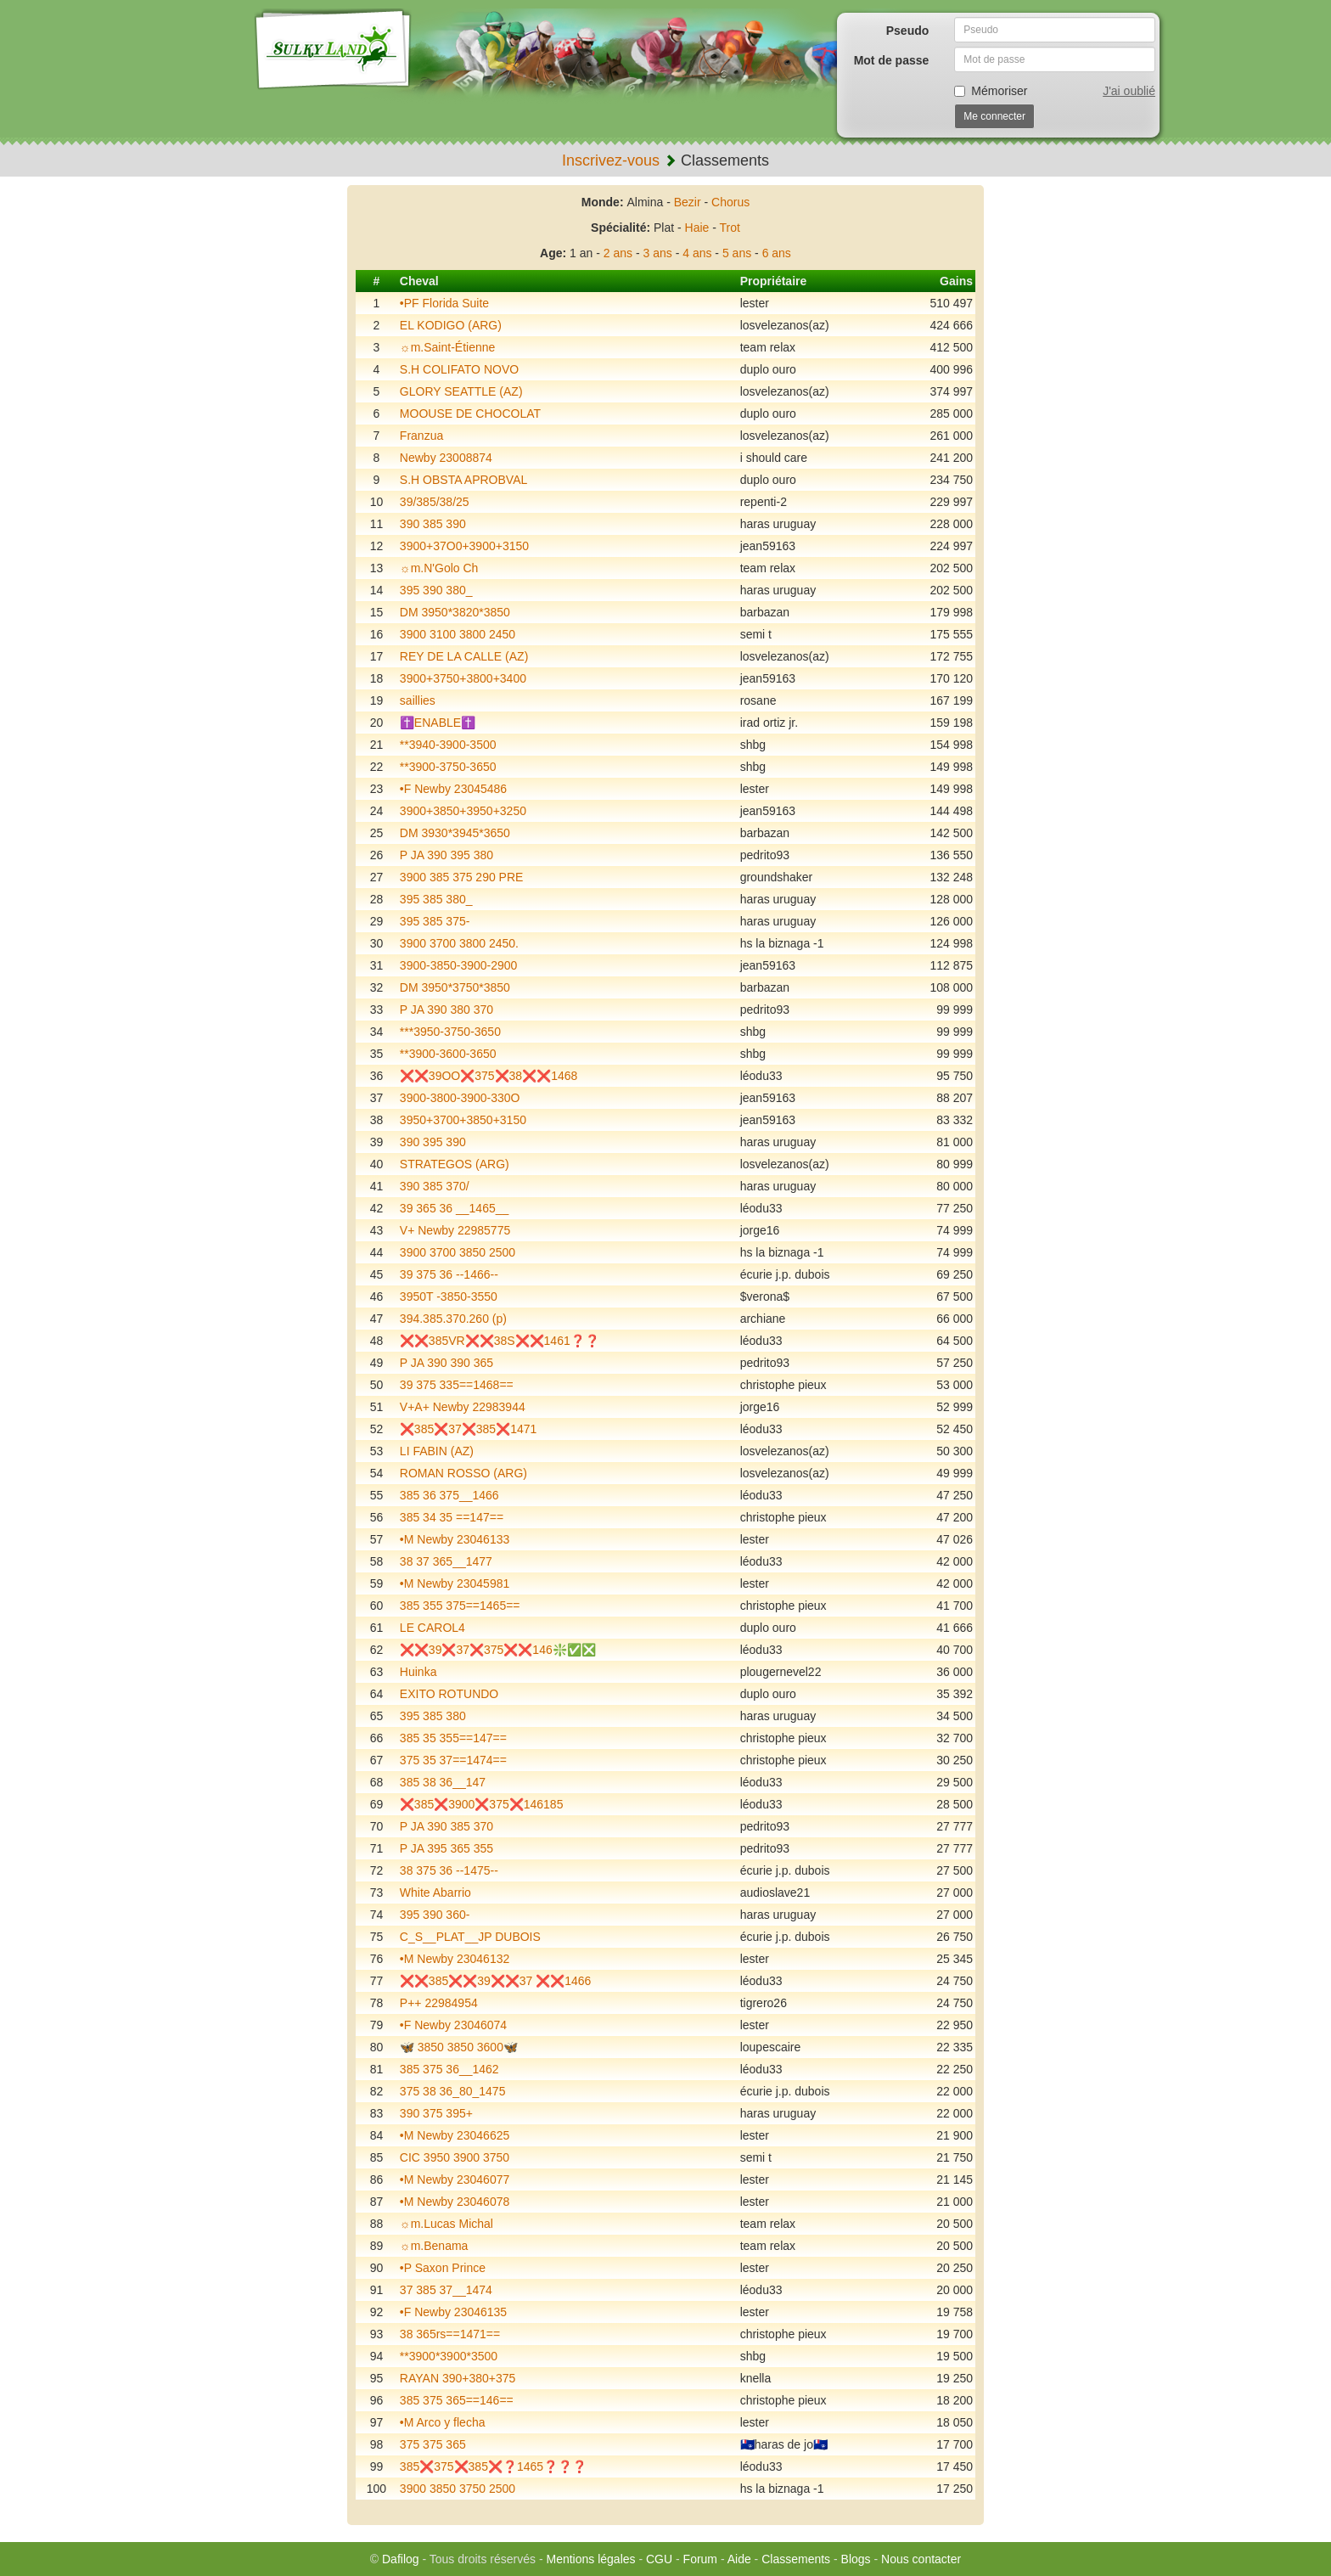  I want to click on Newby 23008874, so click(446, 457).